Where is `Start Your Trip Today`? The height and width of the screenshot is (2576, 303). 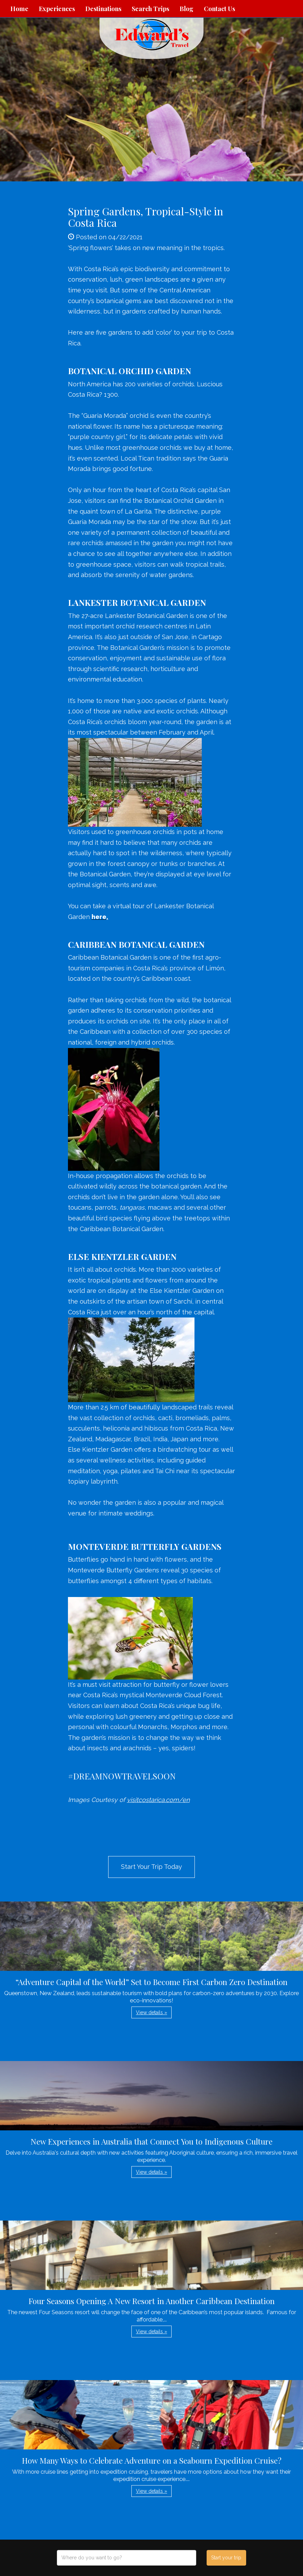
Start Your Trip Today is located at coordinates (151, 1866).